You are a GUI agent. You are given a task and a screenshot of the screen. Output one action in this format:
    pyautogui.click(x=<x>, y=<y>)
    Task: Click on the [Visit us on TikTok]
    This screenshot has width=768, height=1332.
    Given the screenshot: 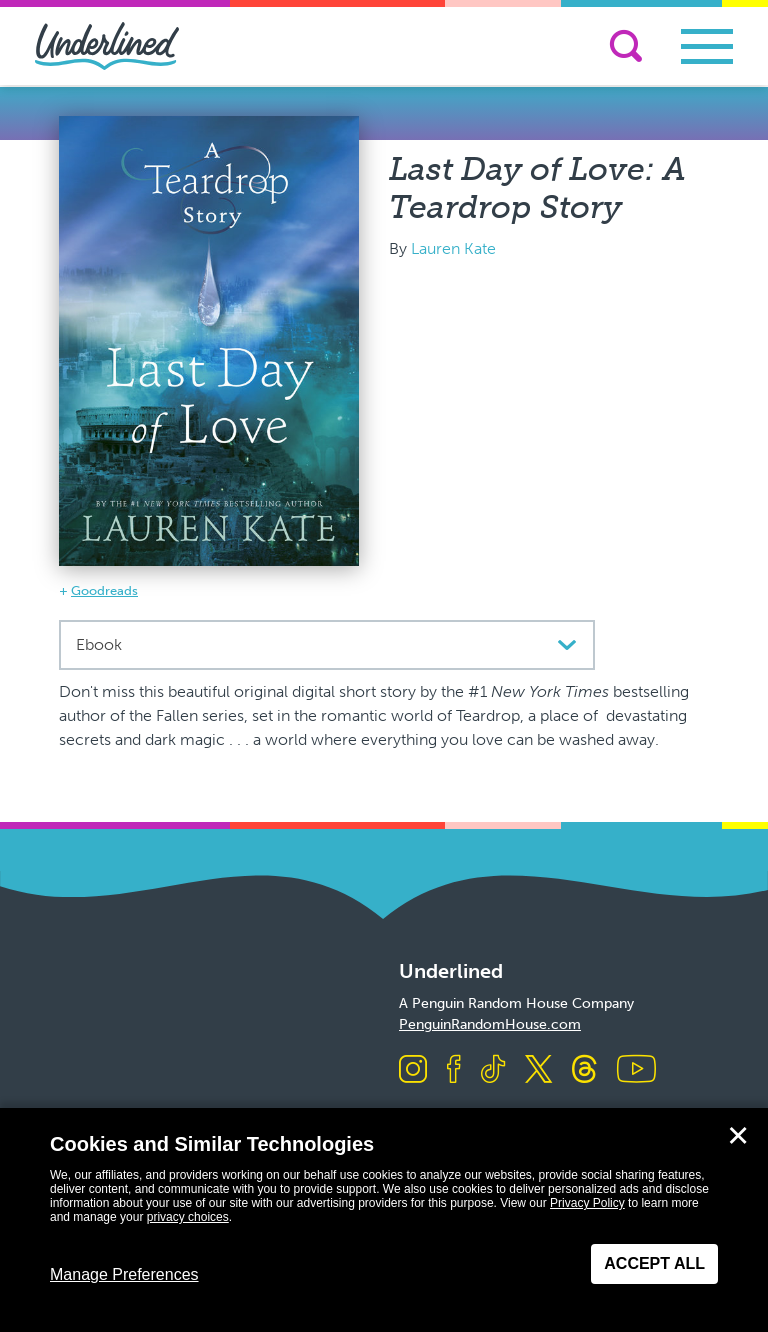 What is the action you would take?
    pyautogui.click(x=493, y=1070)
    